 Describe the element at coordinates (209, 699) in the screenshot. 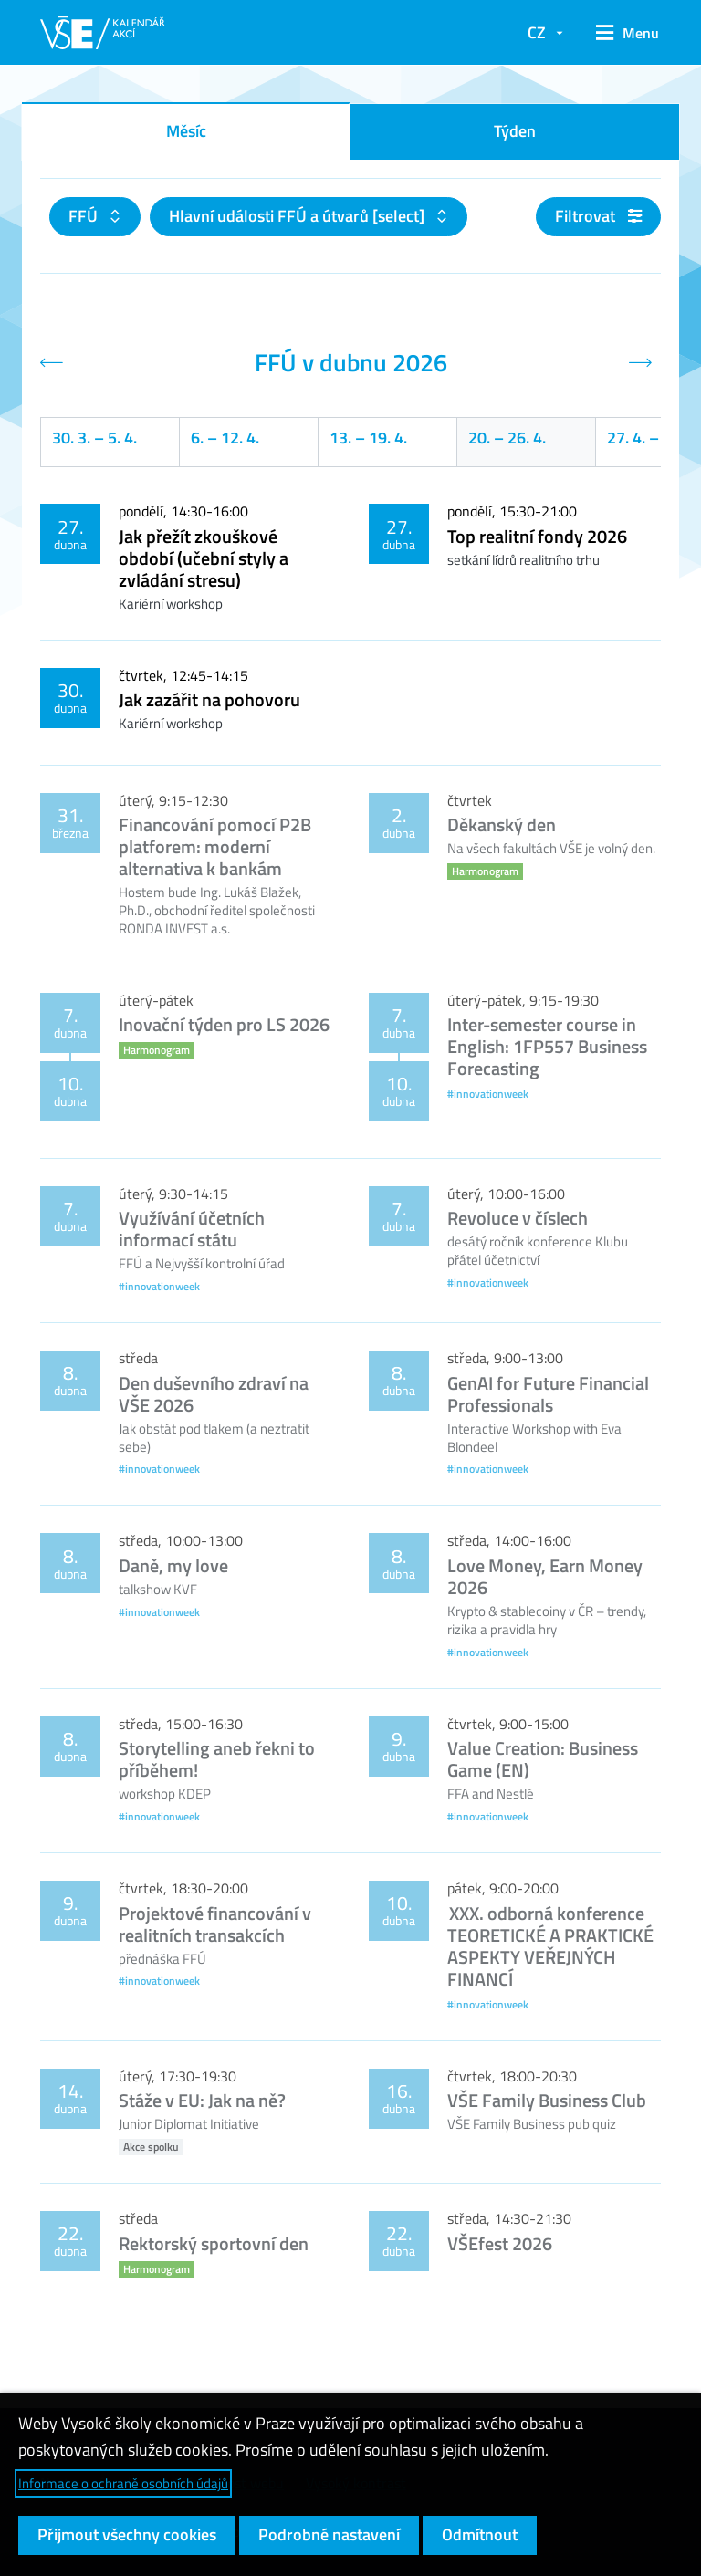

I see `Jak zazářit na pohovoru` at that location.